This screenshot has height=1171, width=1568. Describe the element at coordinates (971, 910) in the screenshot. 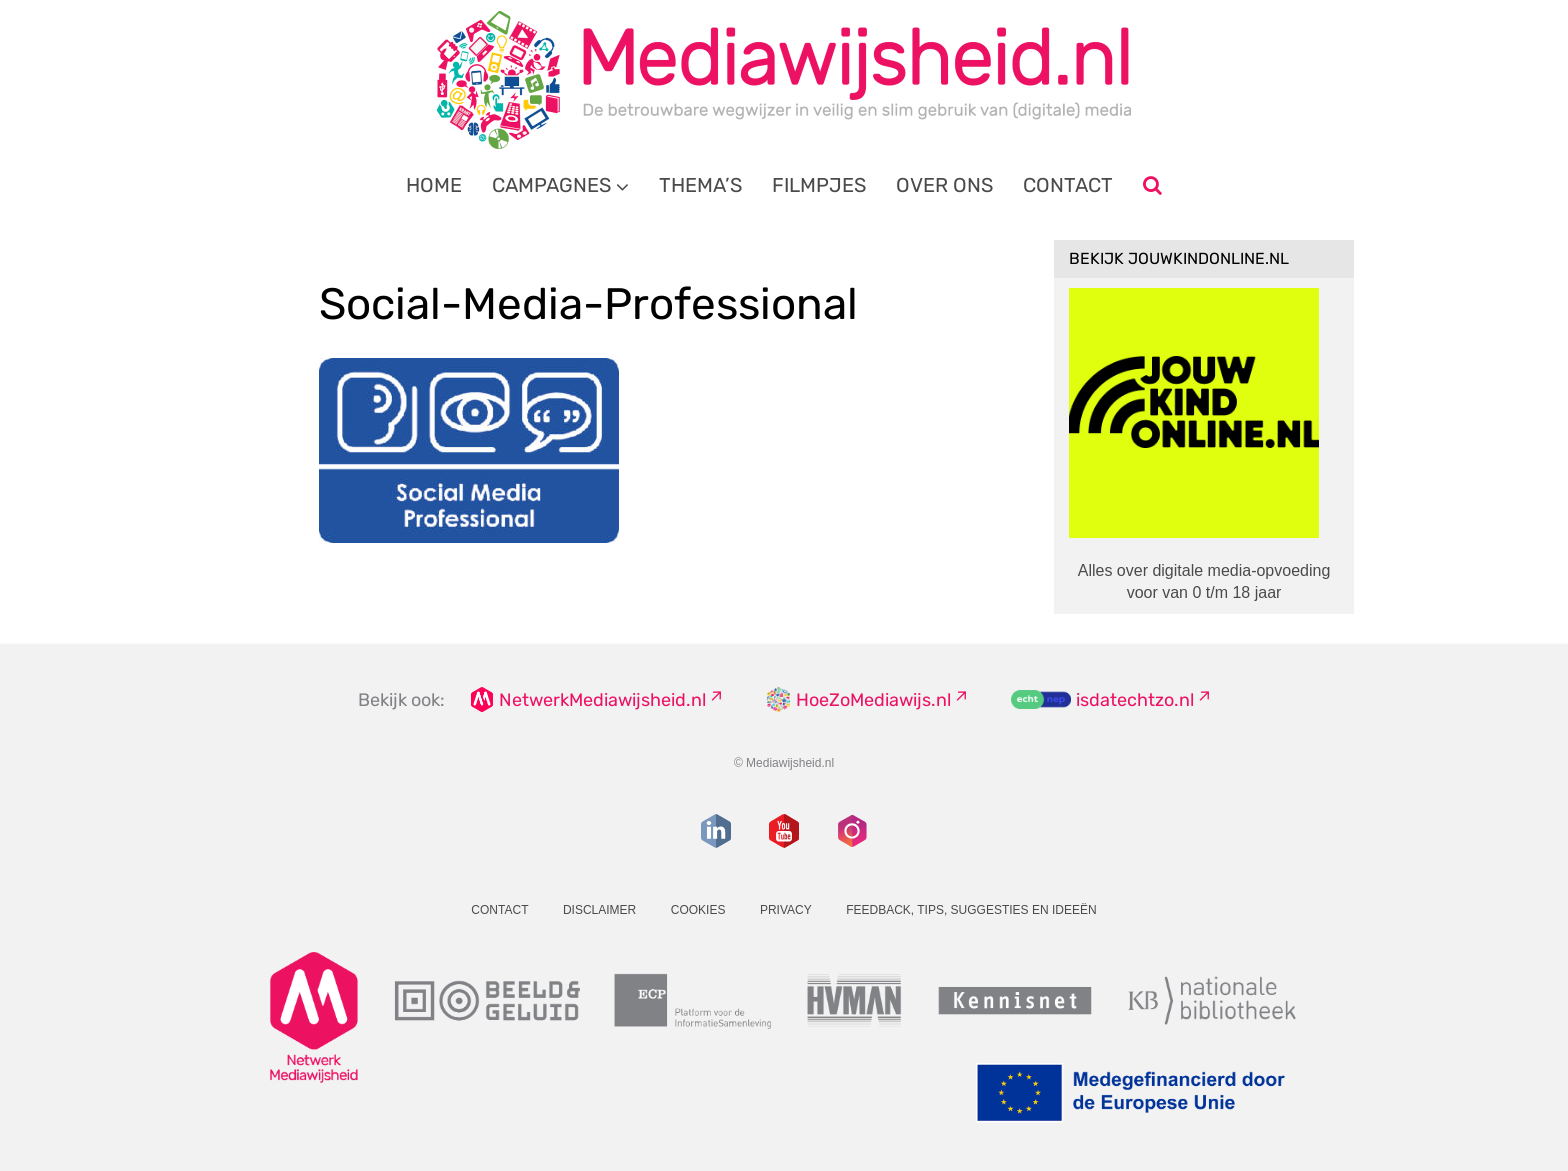

I see `Feedback, tips, suggesties en ideeën` at that location.